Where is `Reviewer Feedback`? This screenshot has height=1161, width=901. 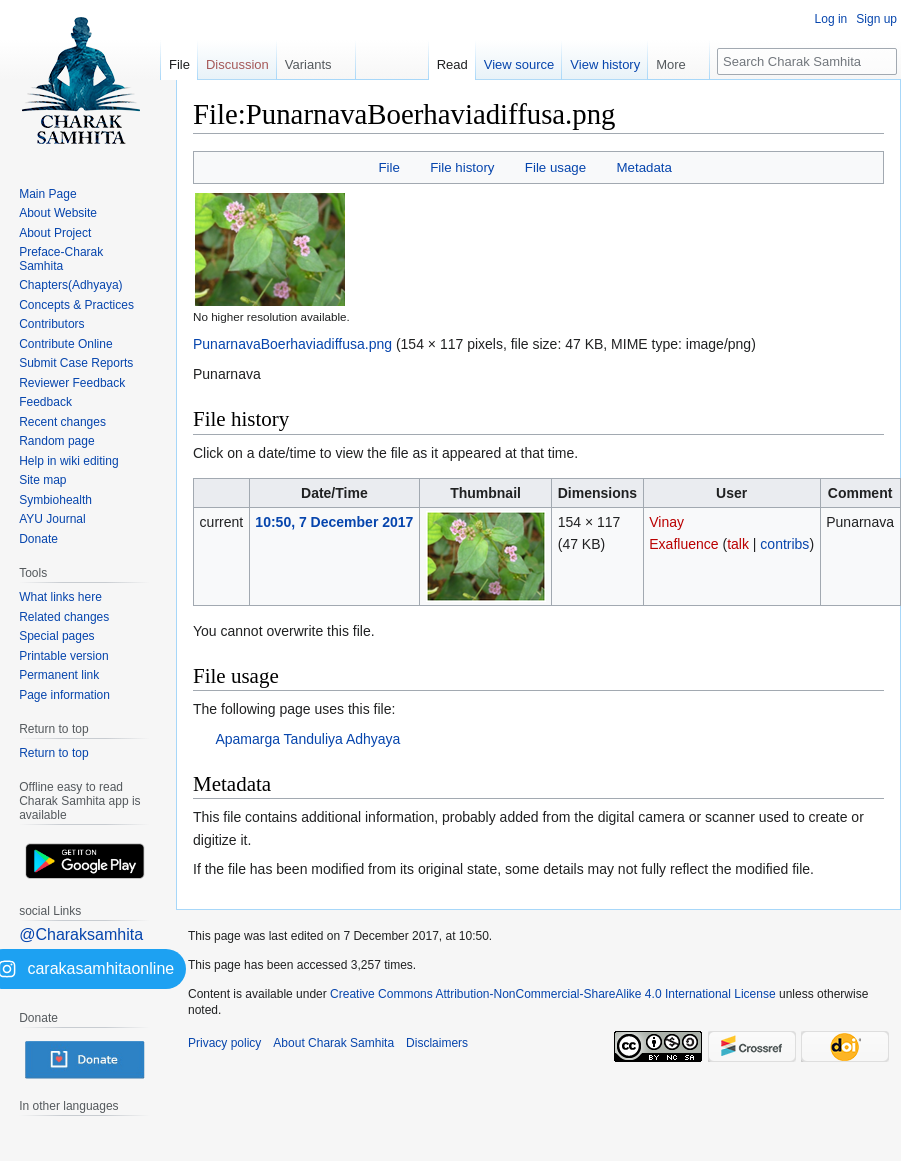 Reviewer Feedback is located at coordinates (72, 383).